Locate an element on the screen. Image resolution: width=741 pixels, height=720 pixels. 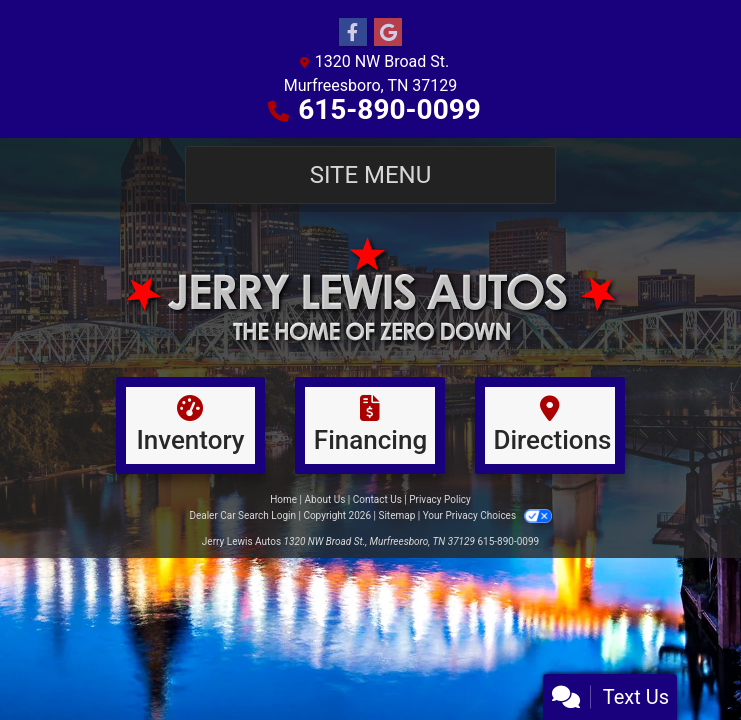
About Us is located at coordinates (325, 499).